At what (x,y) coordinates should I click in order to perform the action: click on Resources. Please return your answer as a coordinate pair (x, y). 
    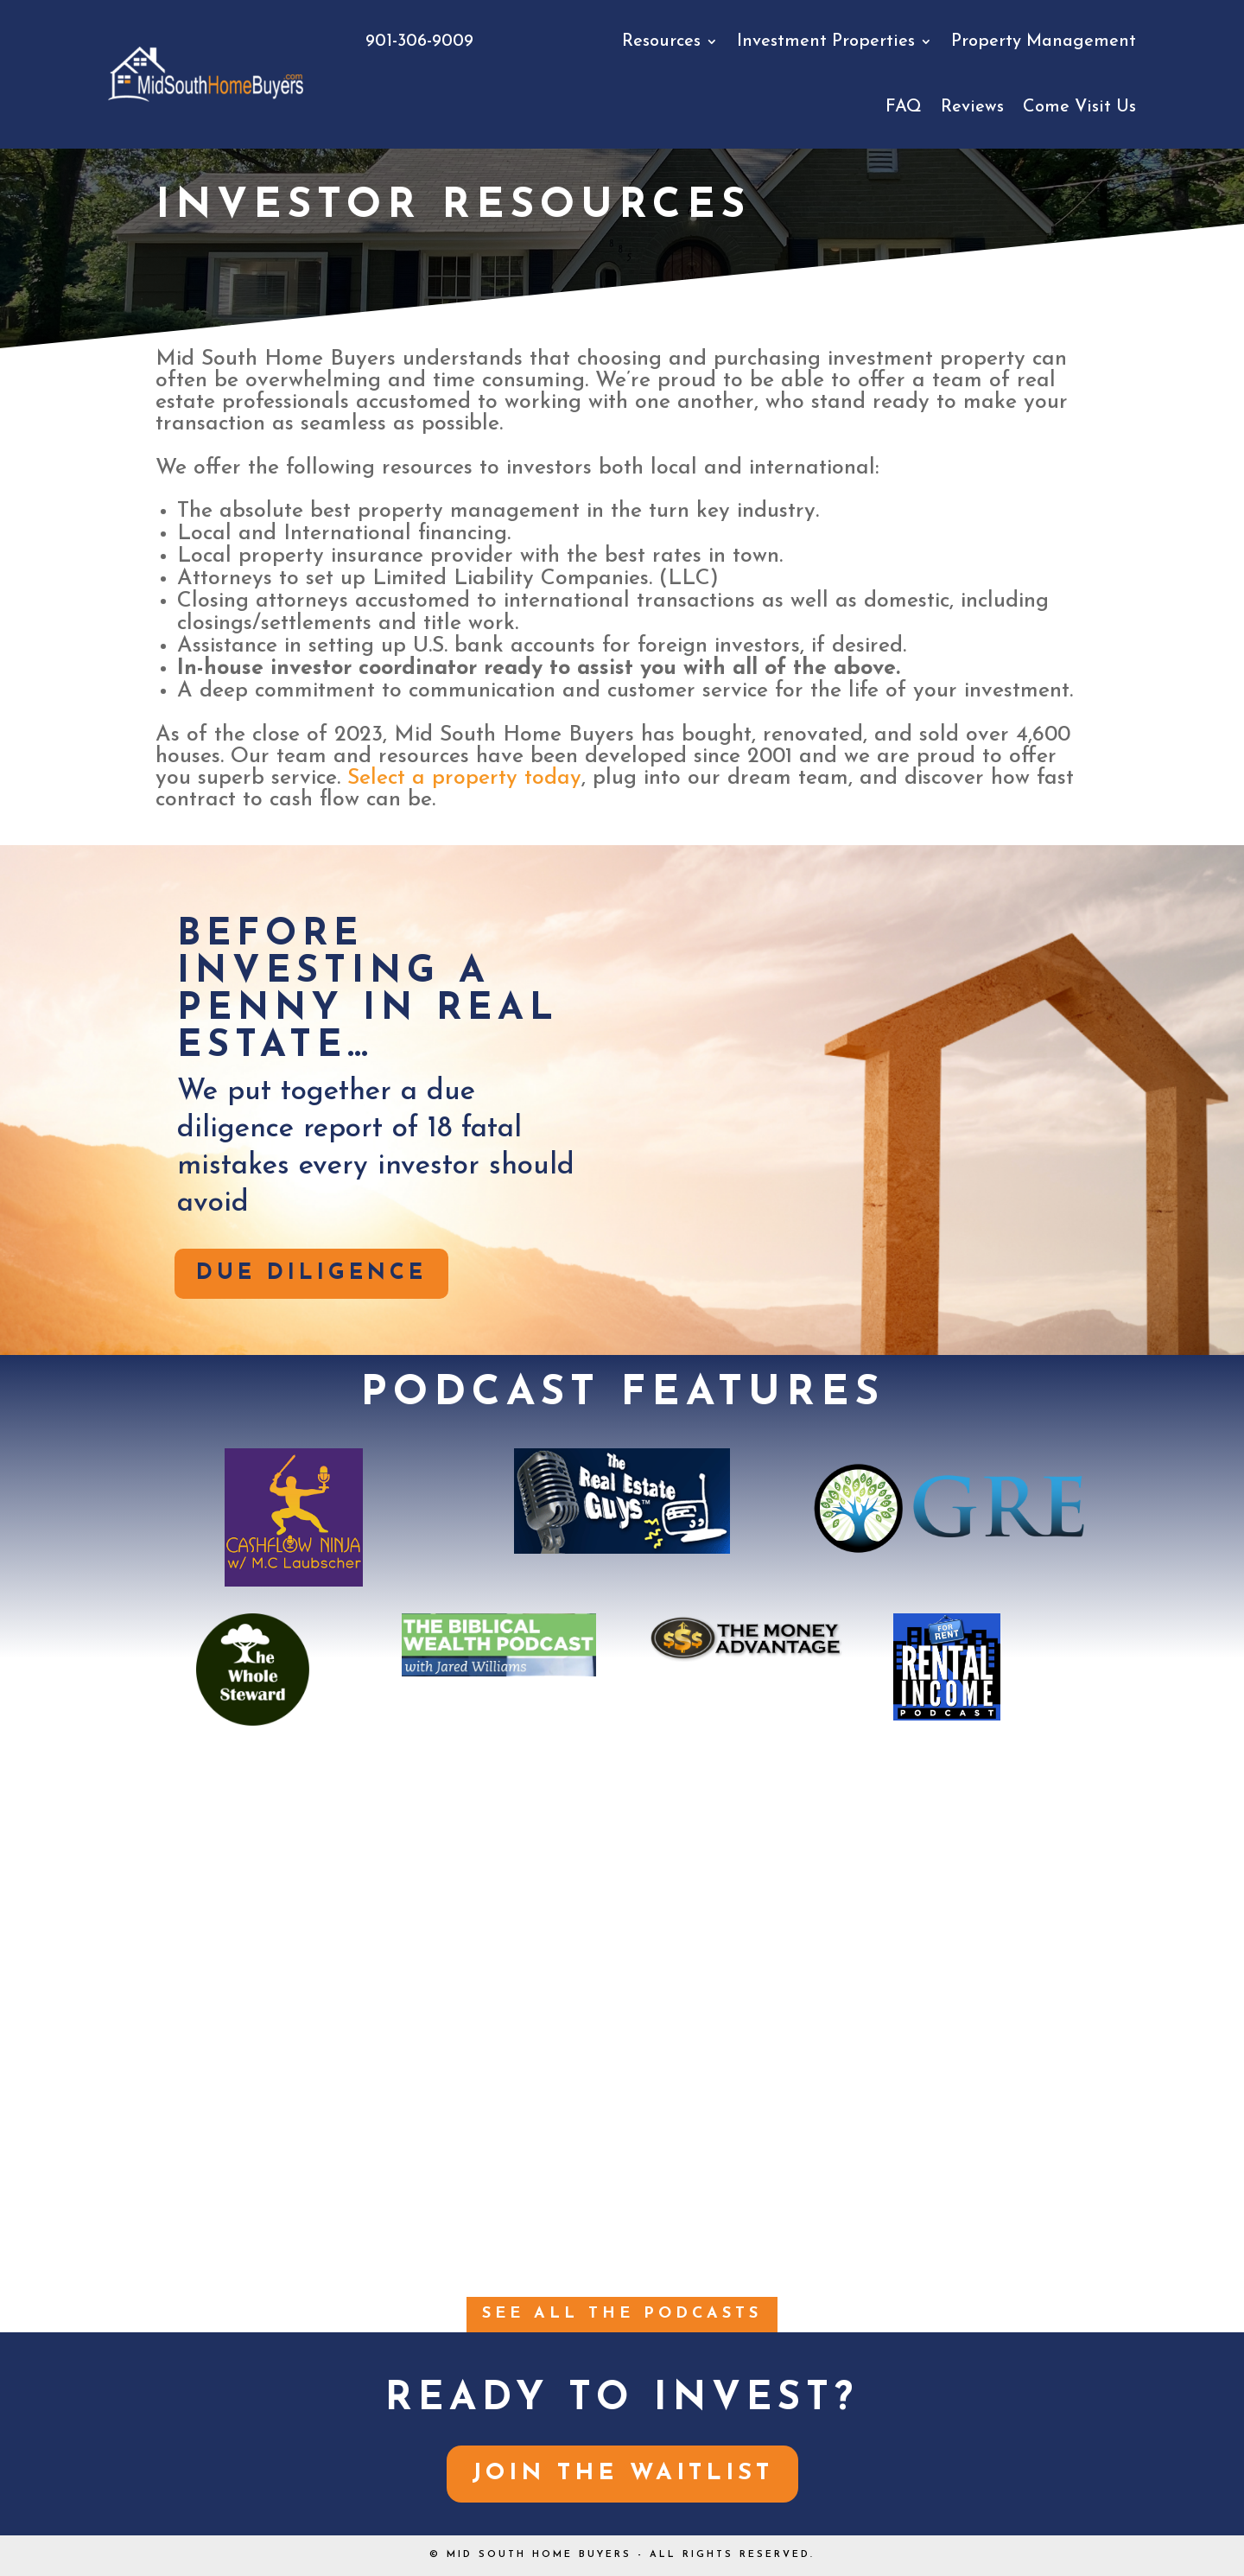
    Looking at the image, I should click on (661, 41).